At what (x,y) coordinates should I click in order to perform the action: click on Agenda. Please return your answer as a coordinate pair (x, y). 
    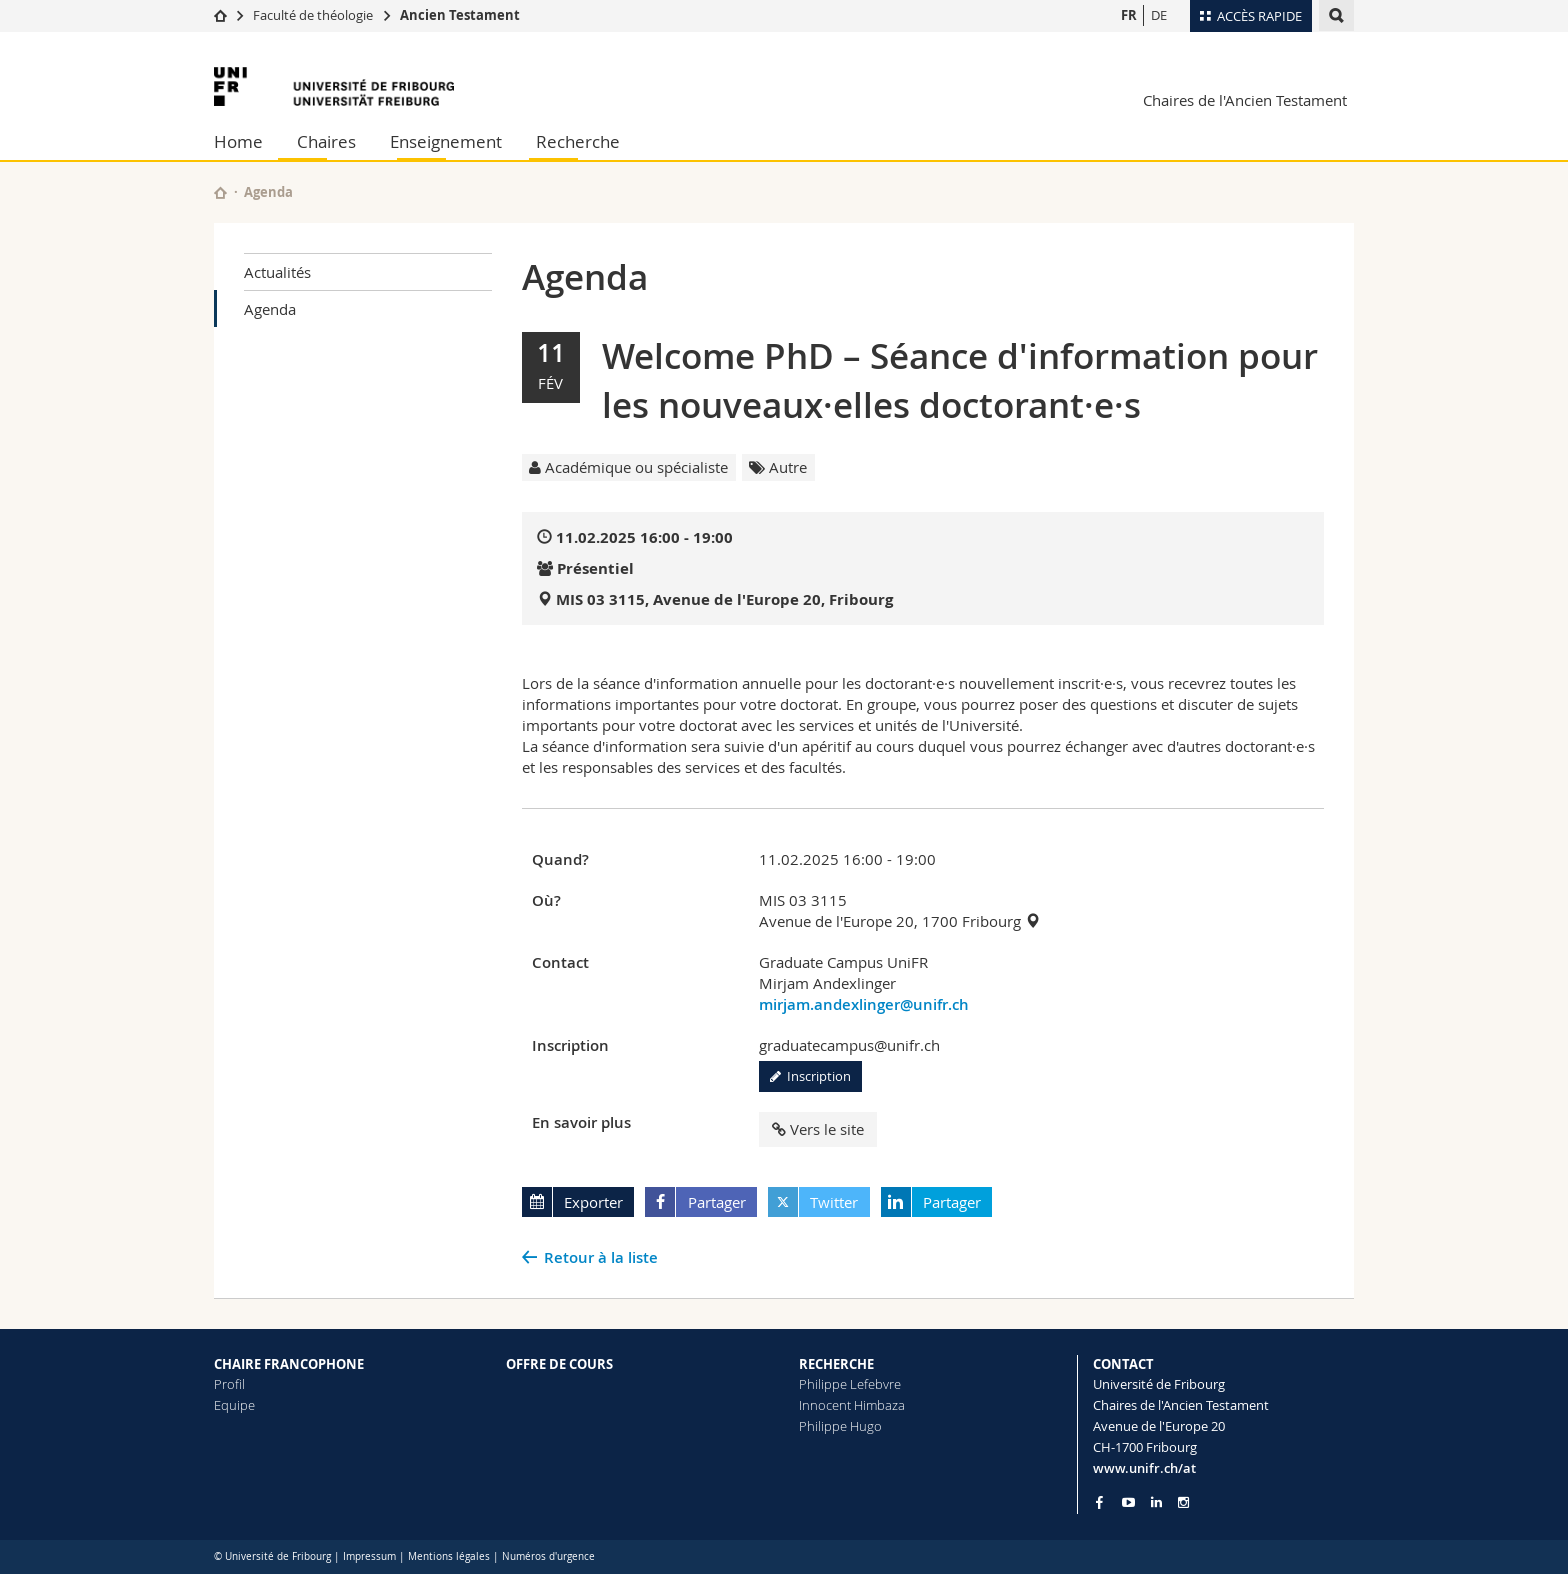
    Looking at the image, I should click on (270, 309).